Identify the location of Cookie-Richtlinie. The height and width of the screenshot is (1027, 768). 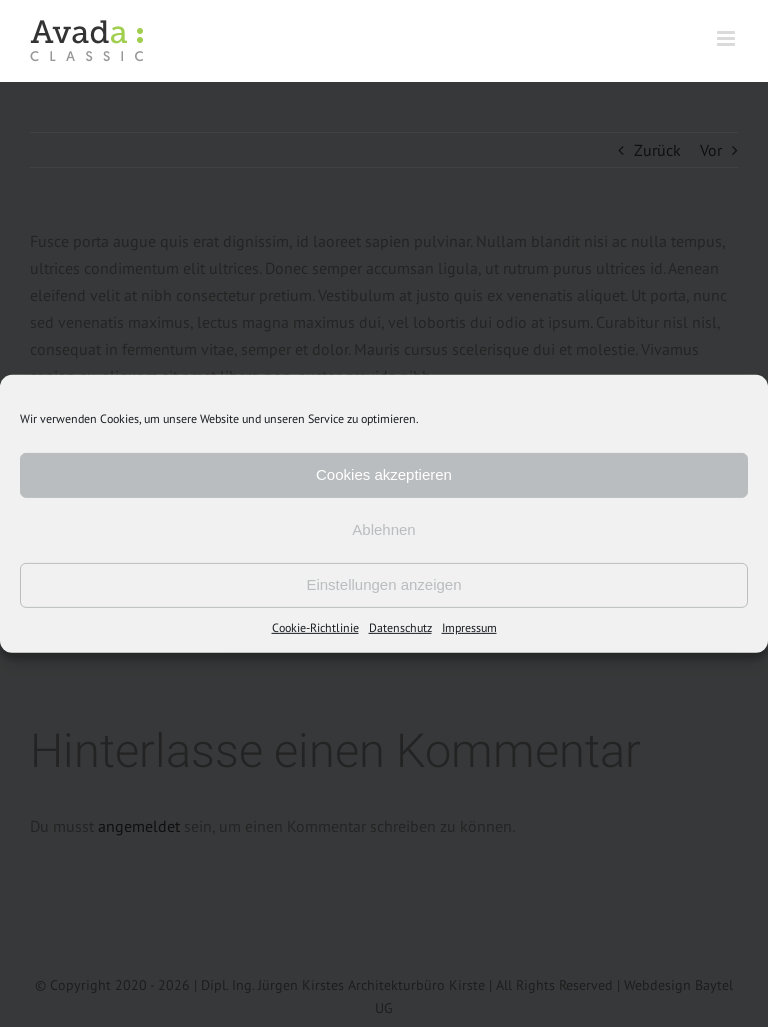
(315, 626).